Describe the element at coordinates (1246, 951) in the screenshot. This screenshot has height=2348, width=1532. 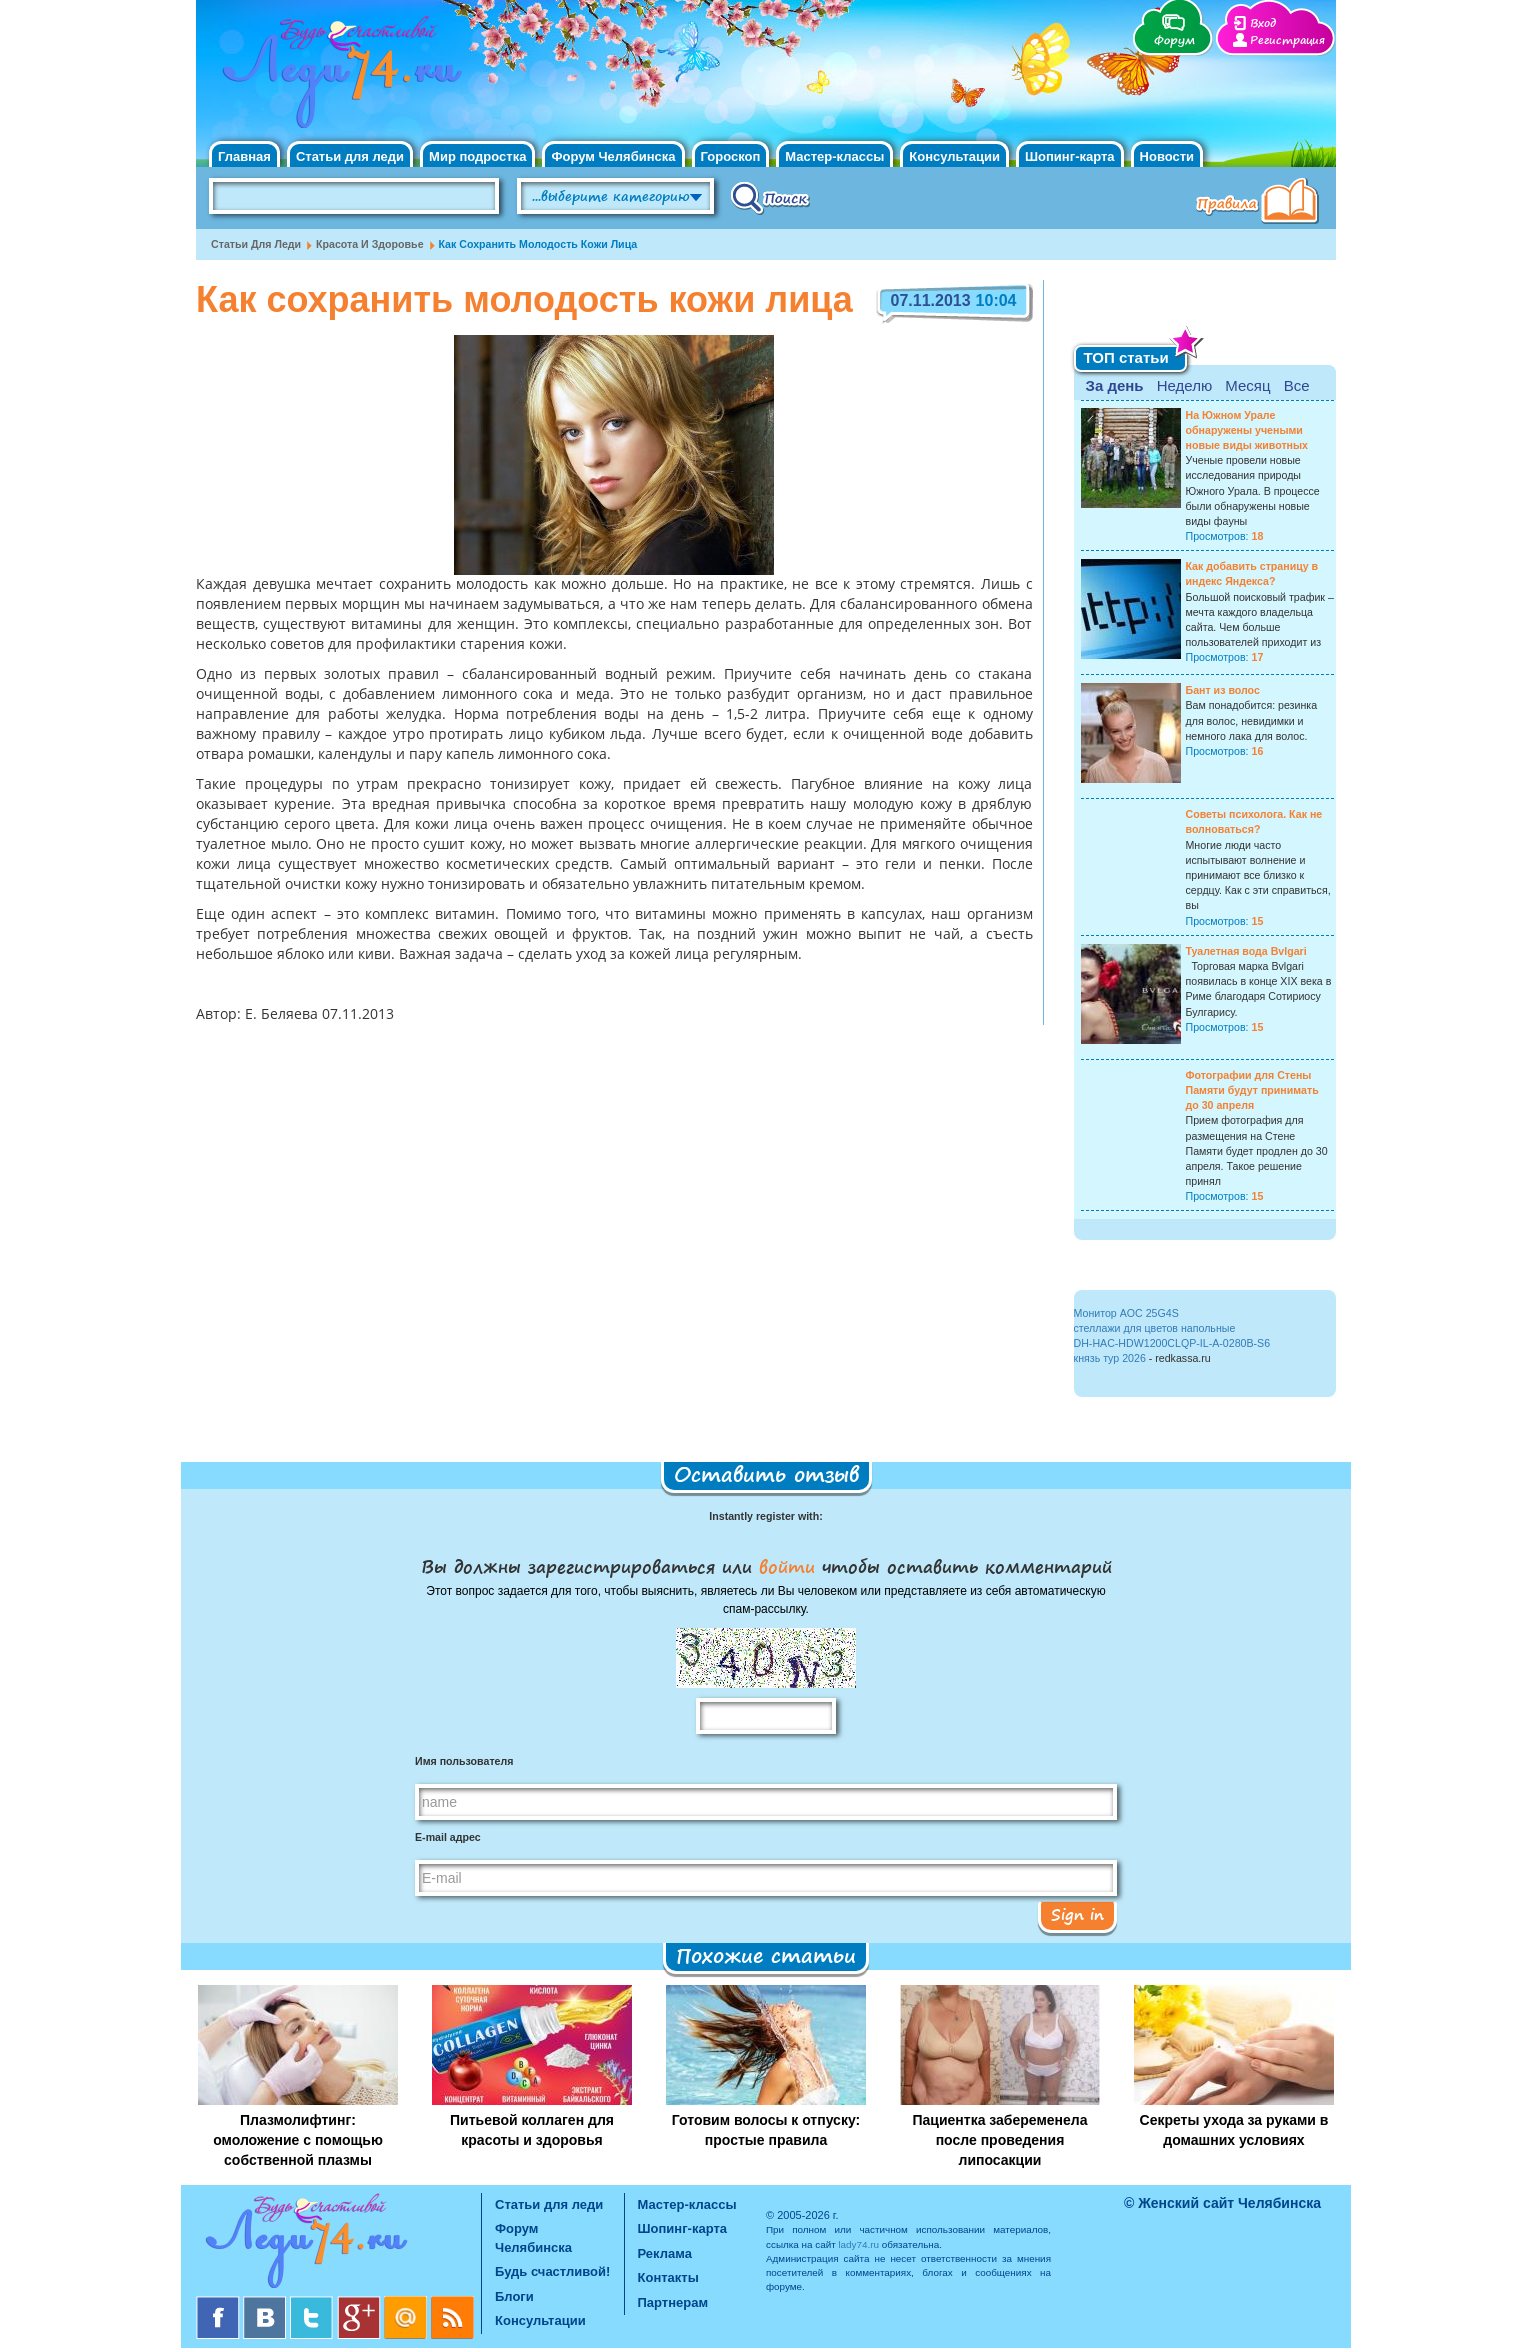
I see `Туалетная вода Bvlgari` at that location.